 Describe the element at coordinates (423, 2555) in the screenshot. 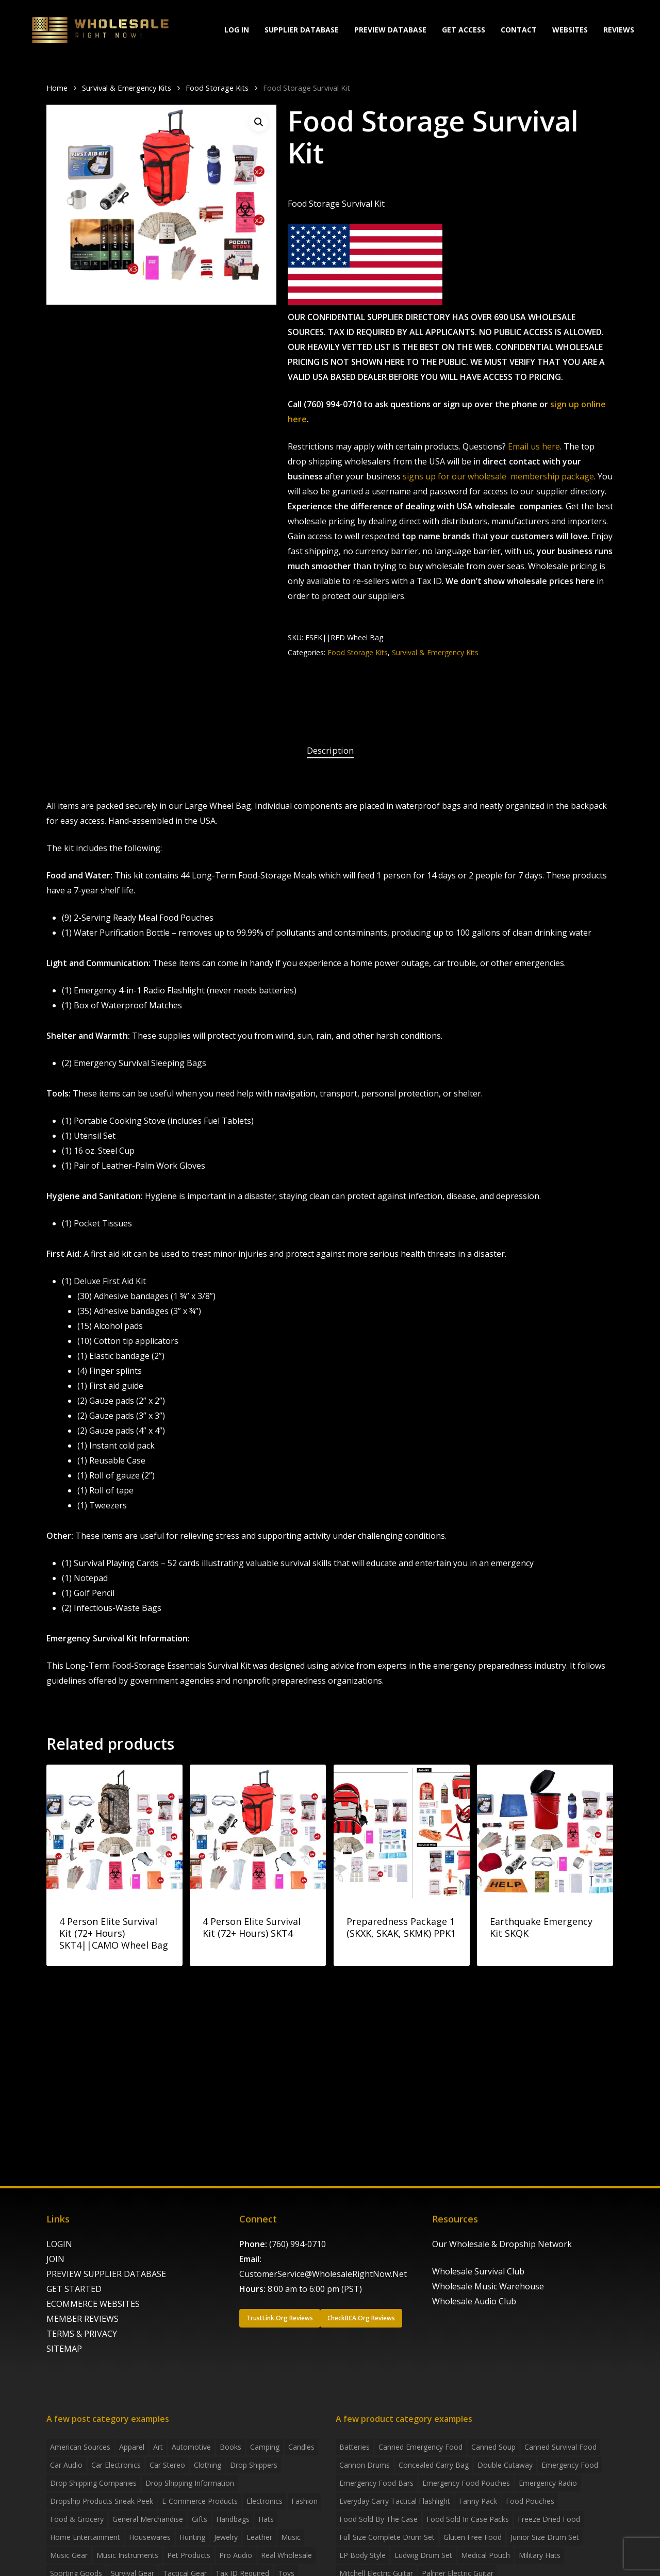

I see `Ludwig Drum Set [Ludwig Drum Set (5 products)]` at that location.